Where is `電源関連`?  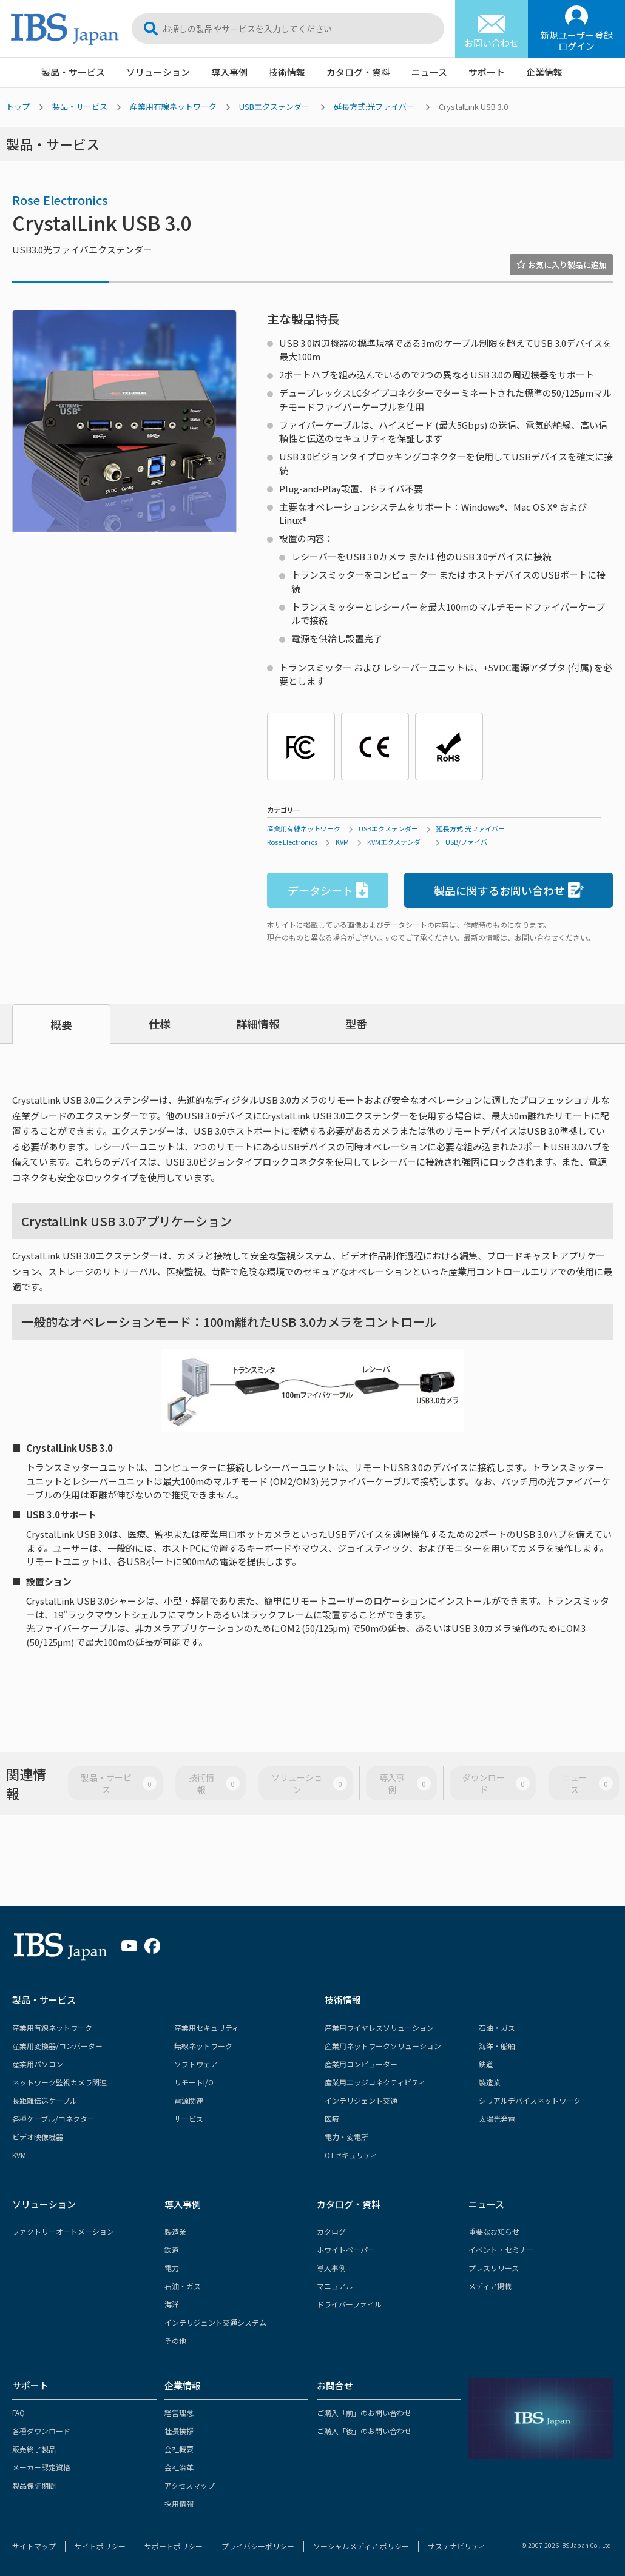
電源関連 is located at coordinates (188, 2100).